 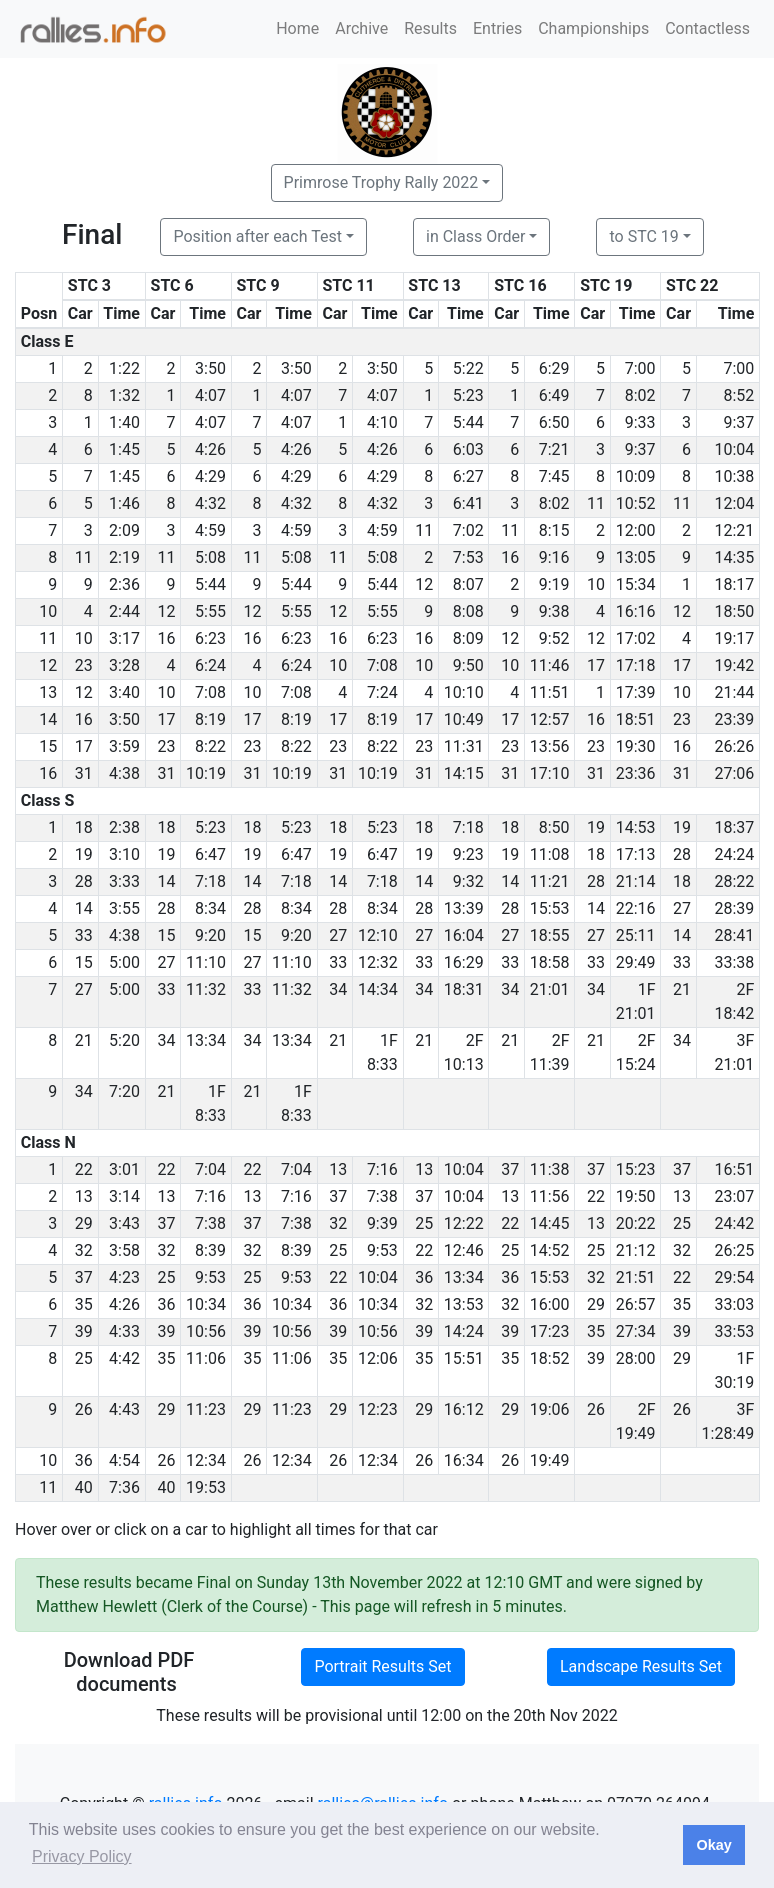 I want to click on 18:17, so click(x=734, y=584).